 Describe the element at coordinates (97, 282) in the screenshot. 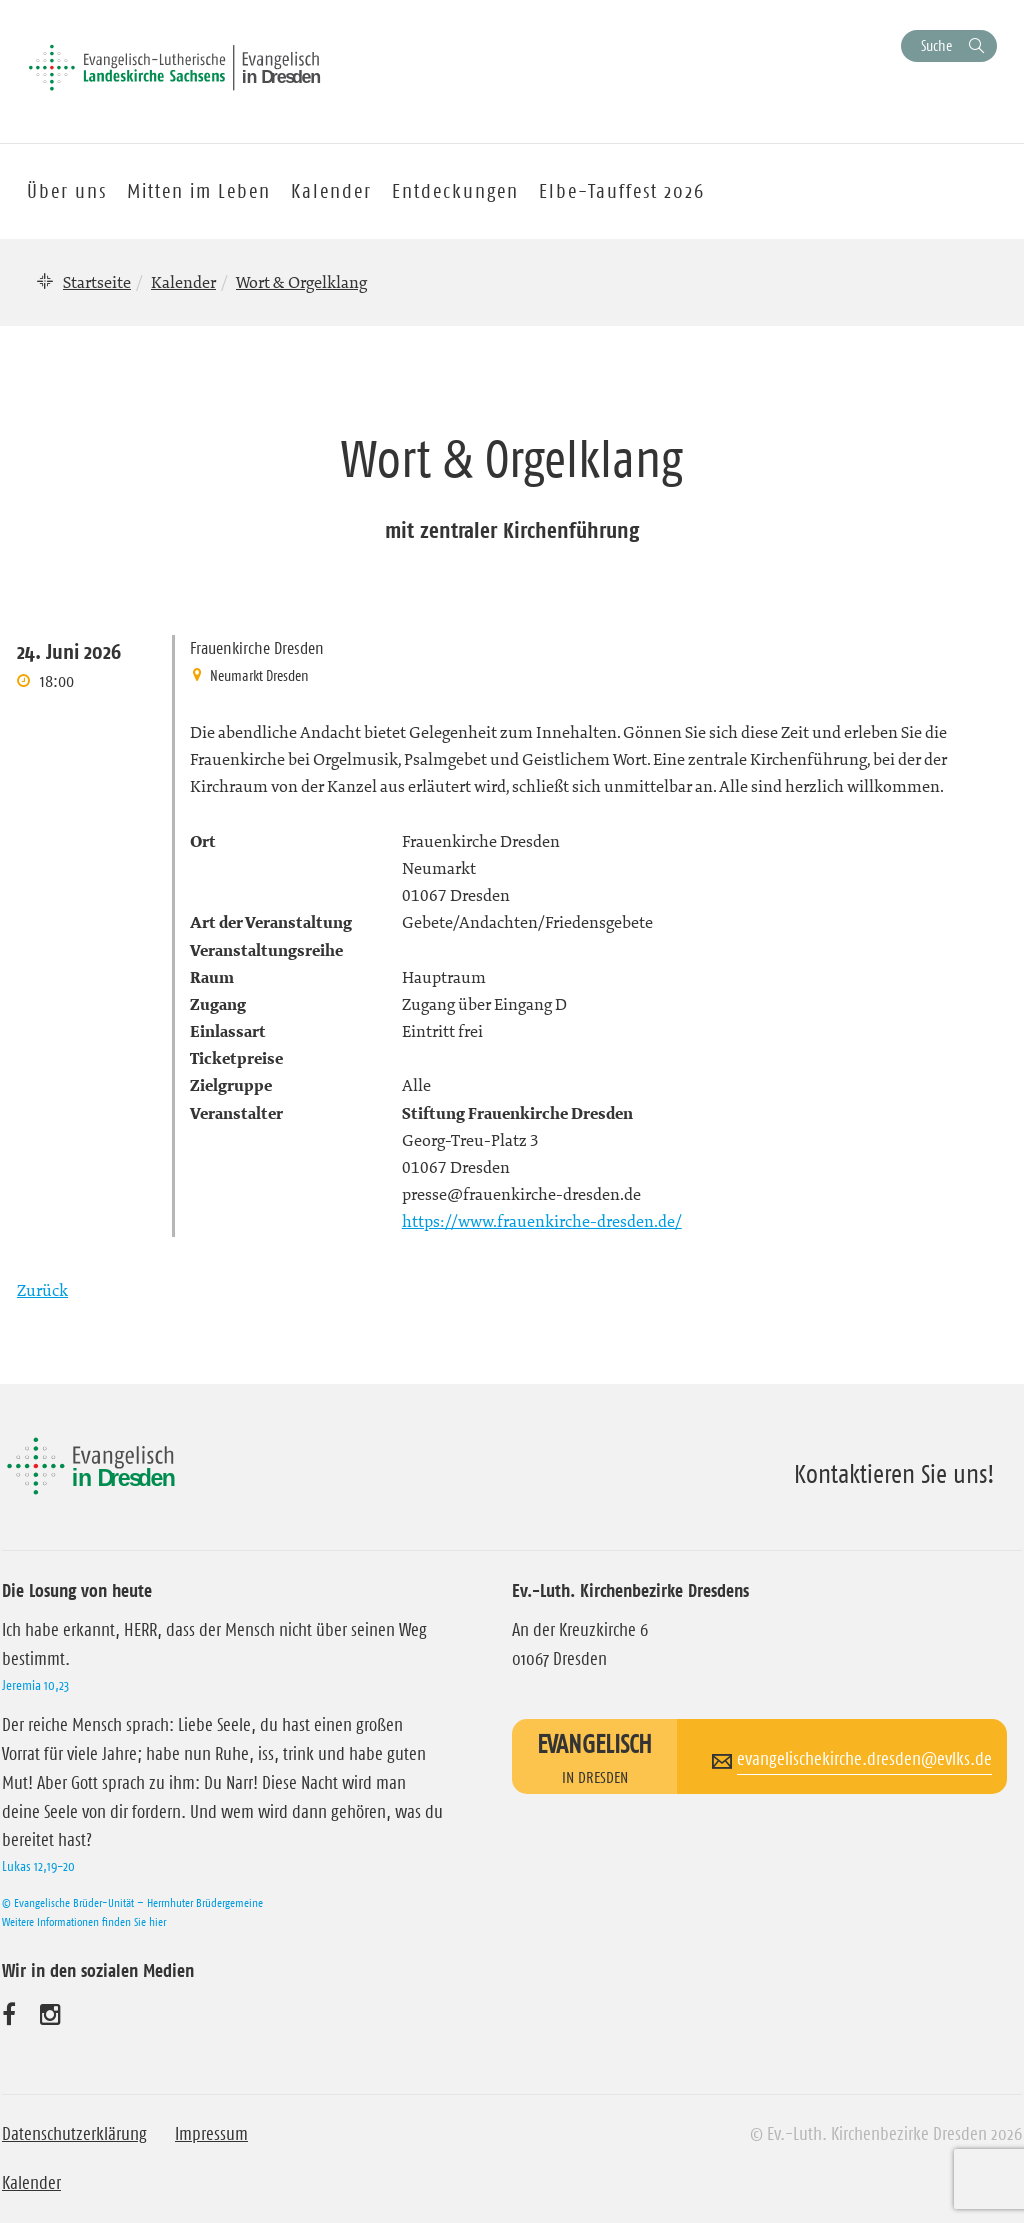

I see `Startseite` at that location.